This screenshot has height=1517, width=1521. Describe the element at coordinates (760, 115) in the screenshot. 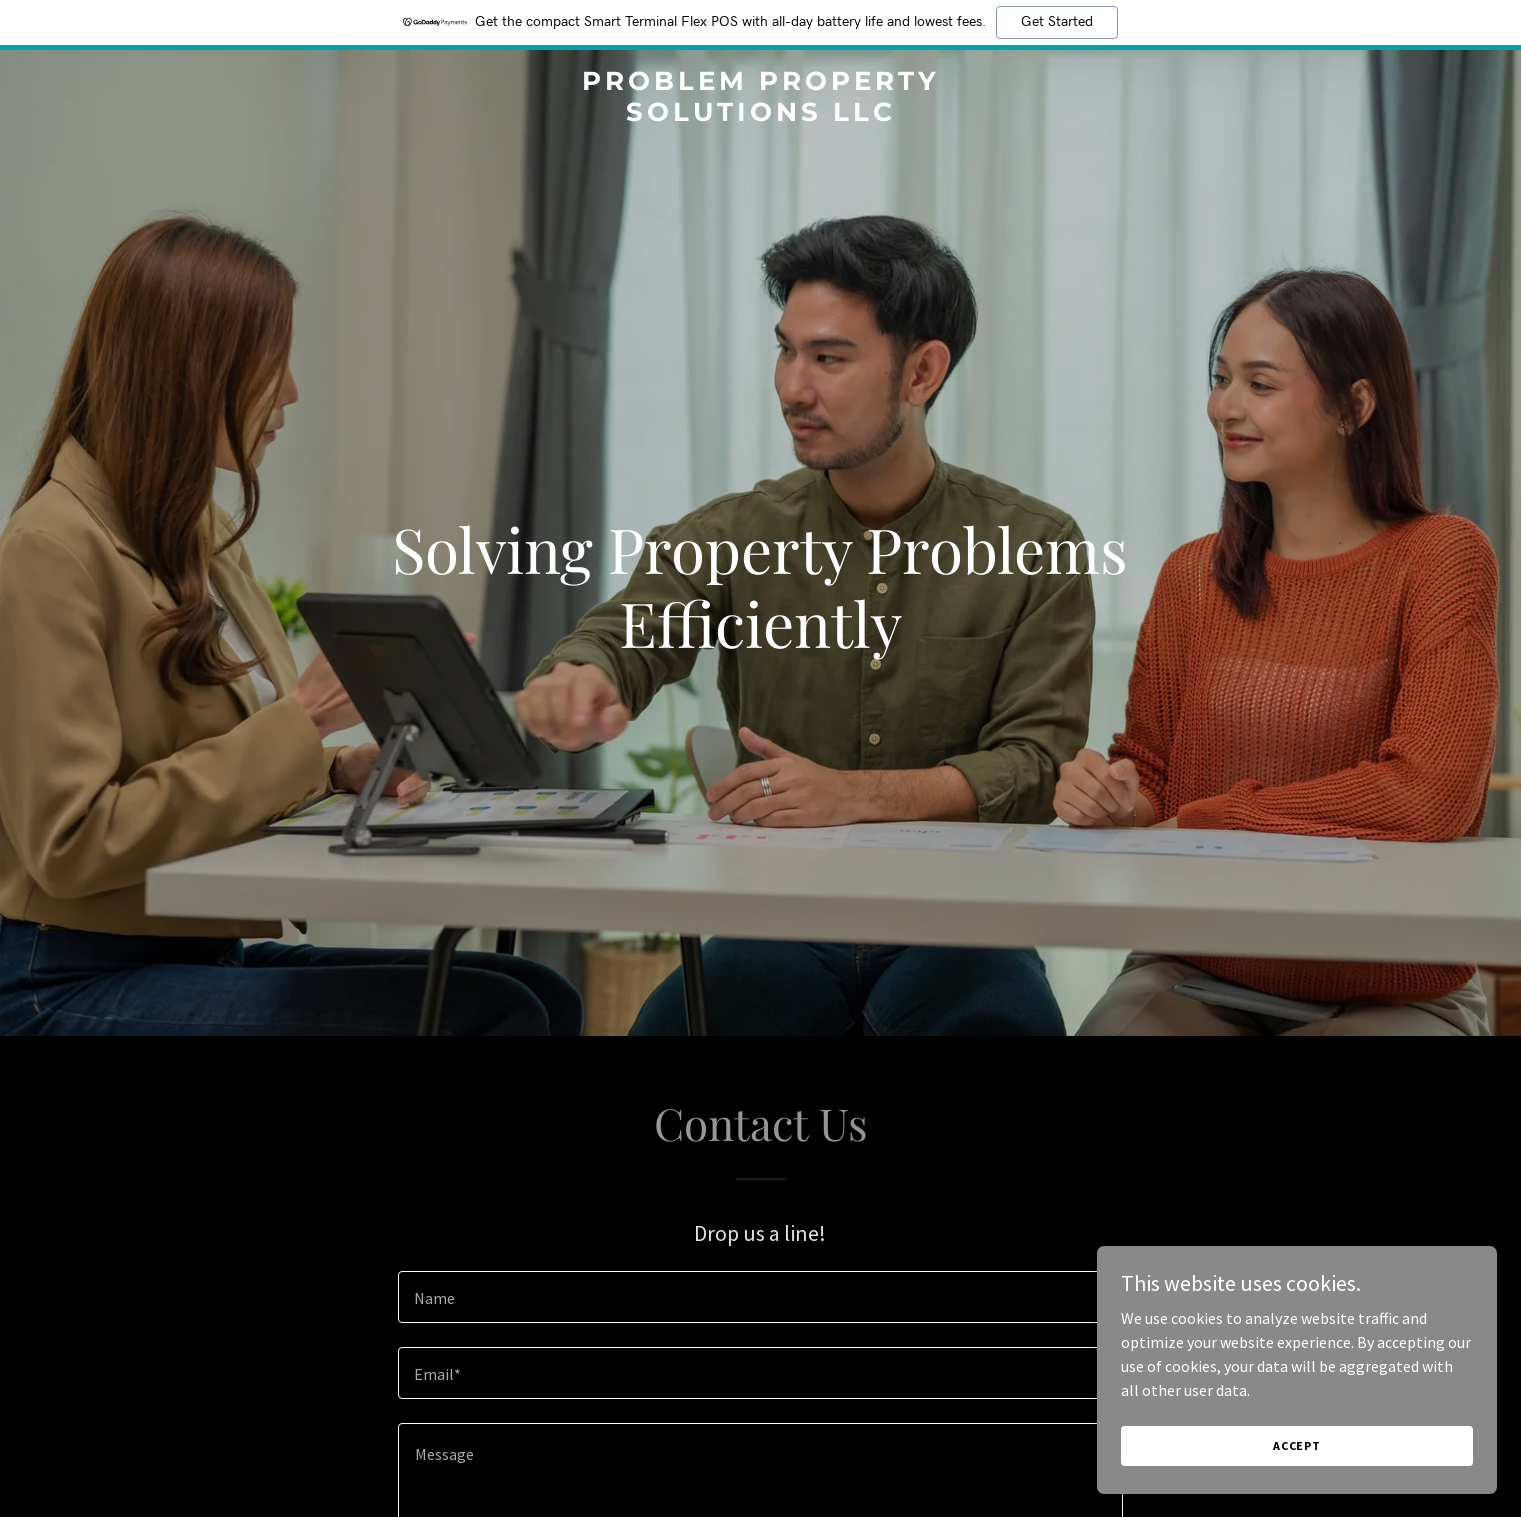

I see `[link]` at that location.